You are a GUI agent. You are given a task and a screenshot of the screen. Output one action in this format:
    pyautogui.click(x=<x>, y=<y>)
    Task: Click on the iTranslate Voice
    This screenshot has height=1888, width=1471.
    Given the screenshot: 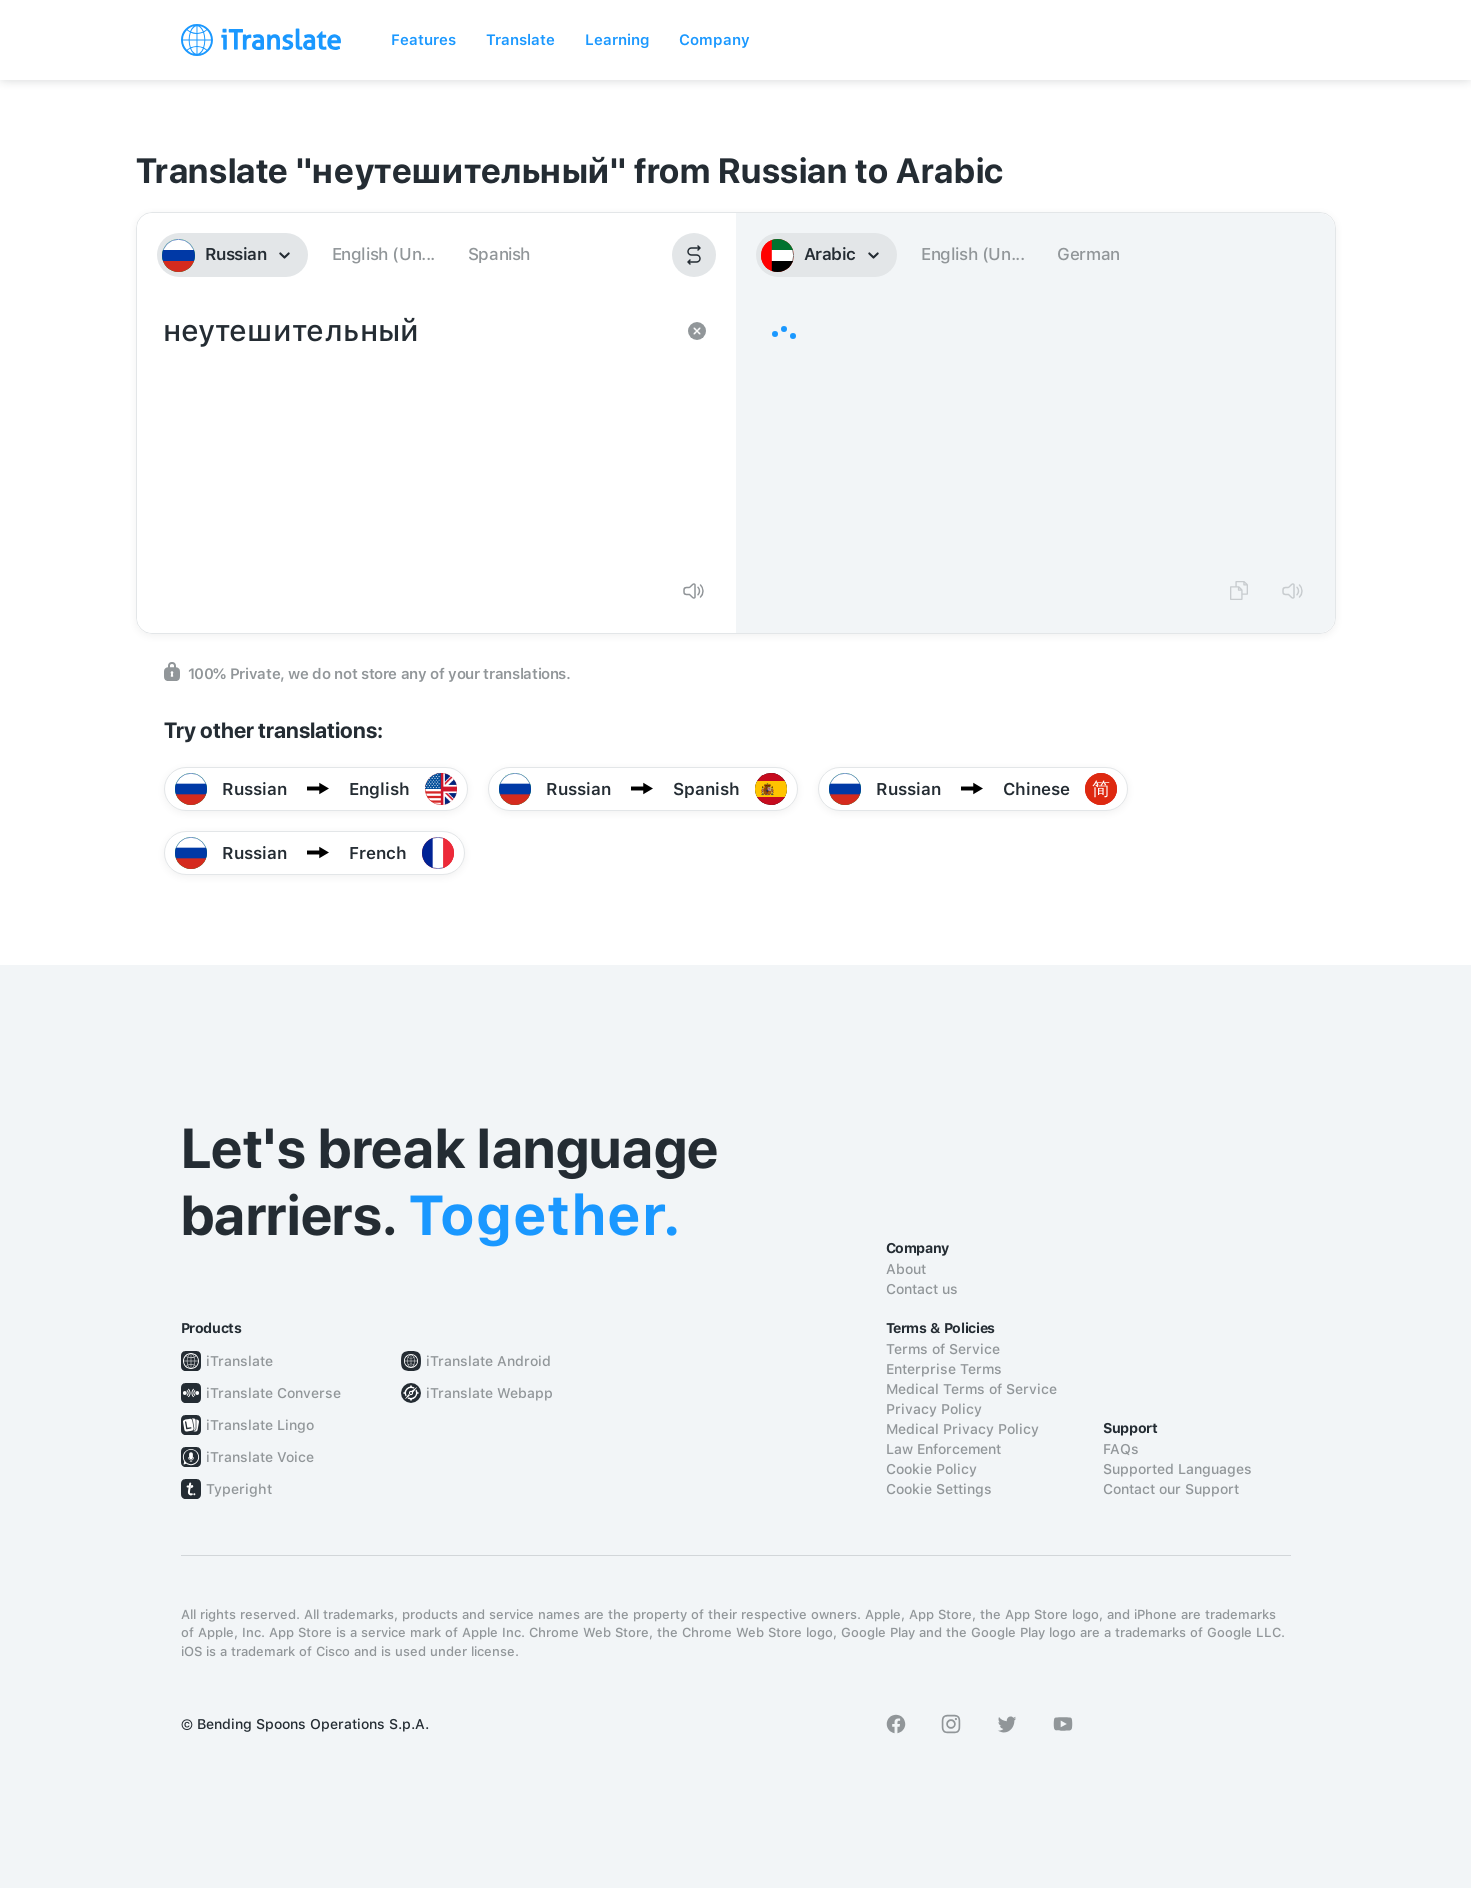 What is the action you would take?
    pyautogui.click(x=260, y=1457)
    